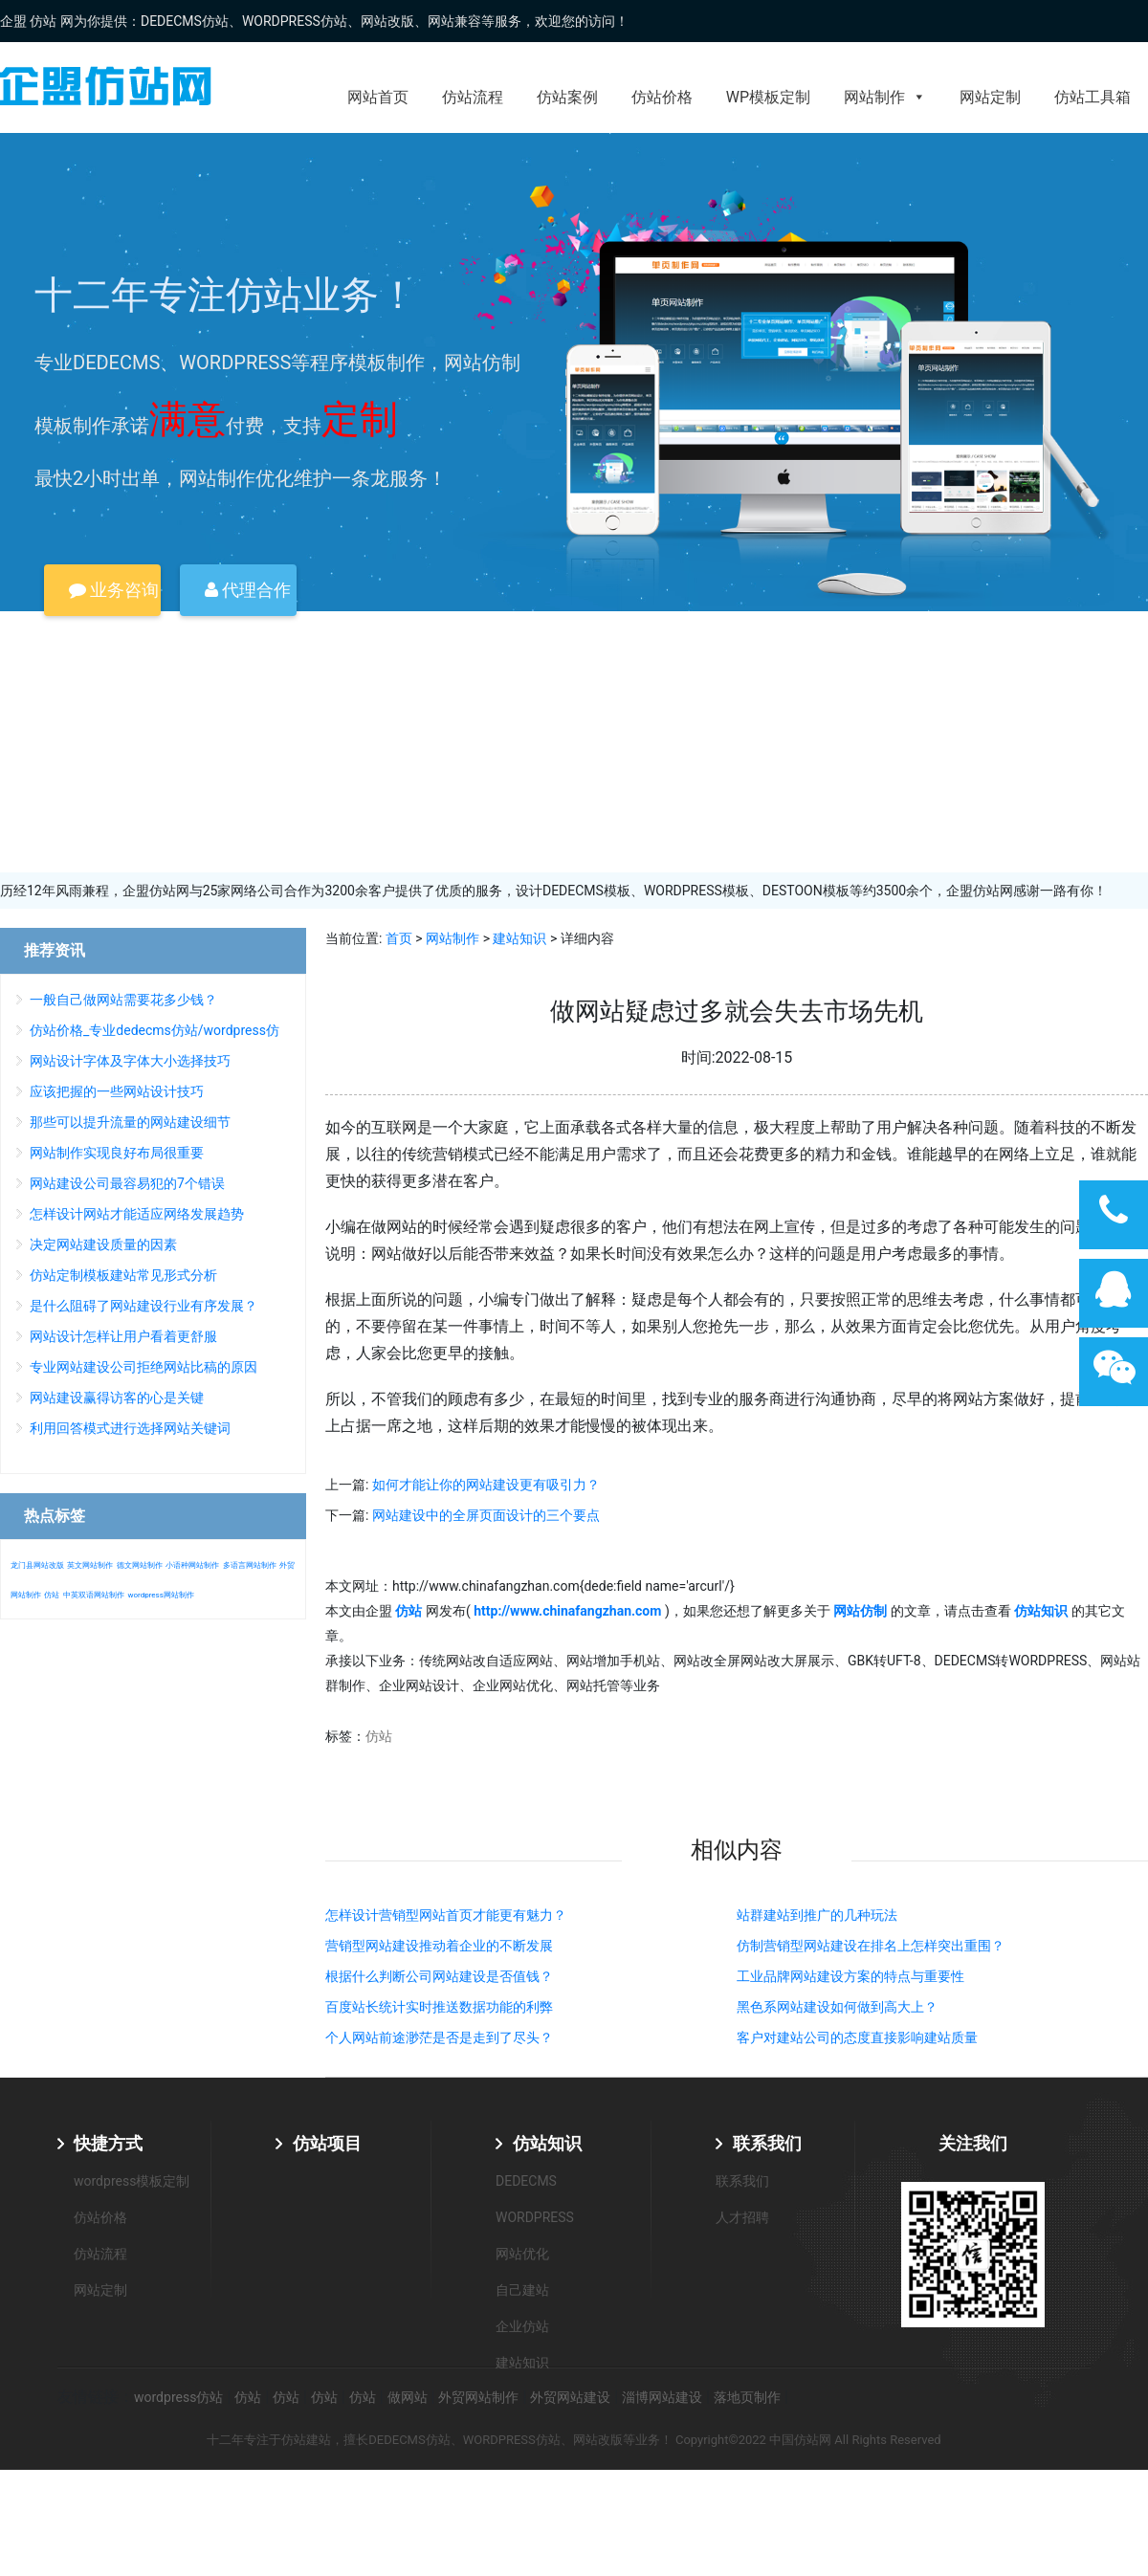  What do you see at coordinates (248, 590) in the screenshot?
I see `代理合作` at bounding box center [248, 590].